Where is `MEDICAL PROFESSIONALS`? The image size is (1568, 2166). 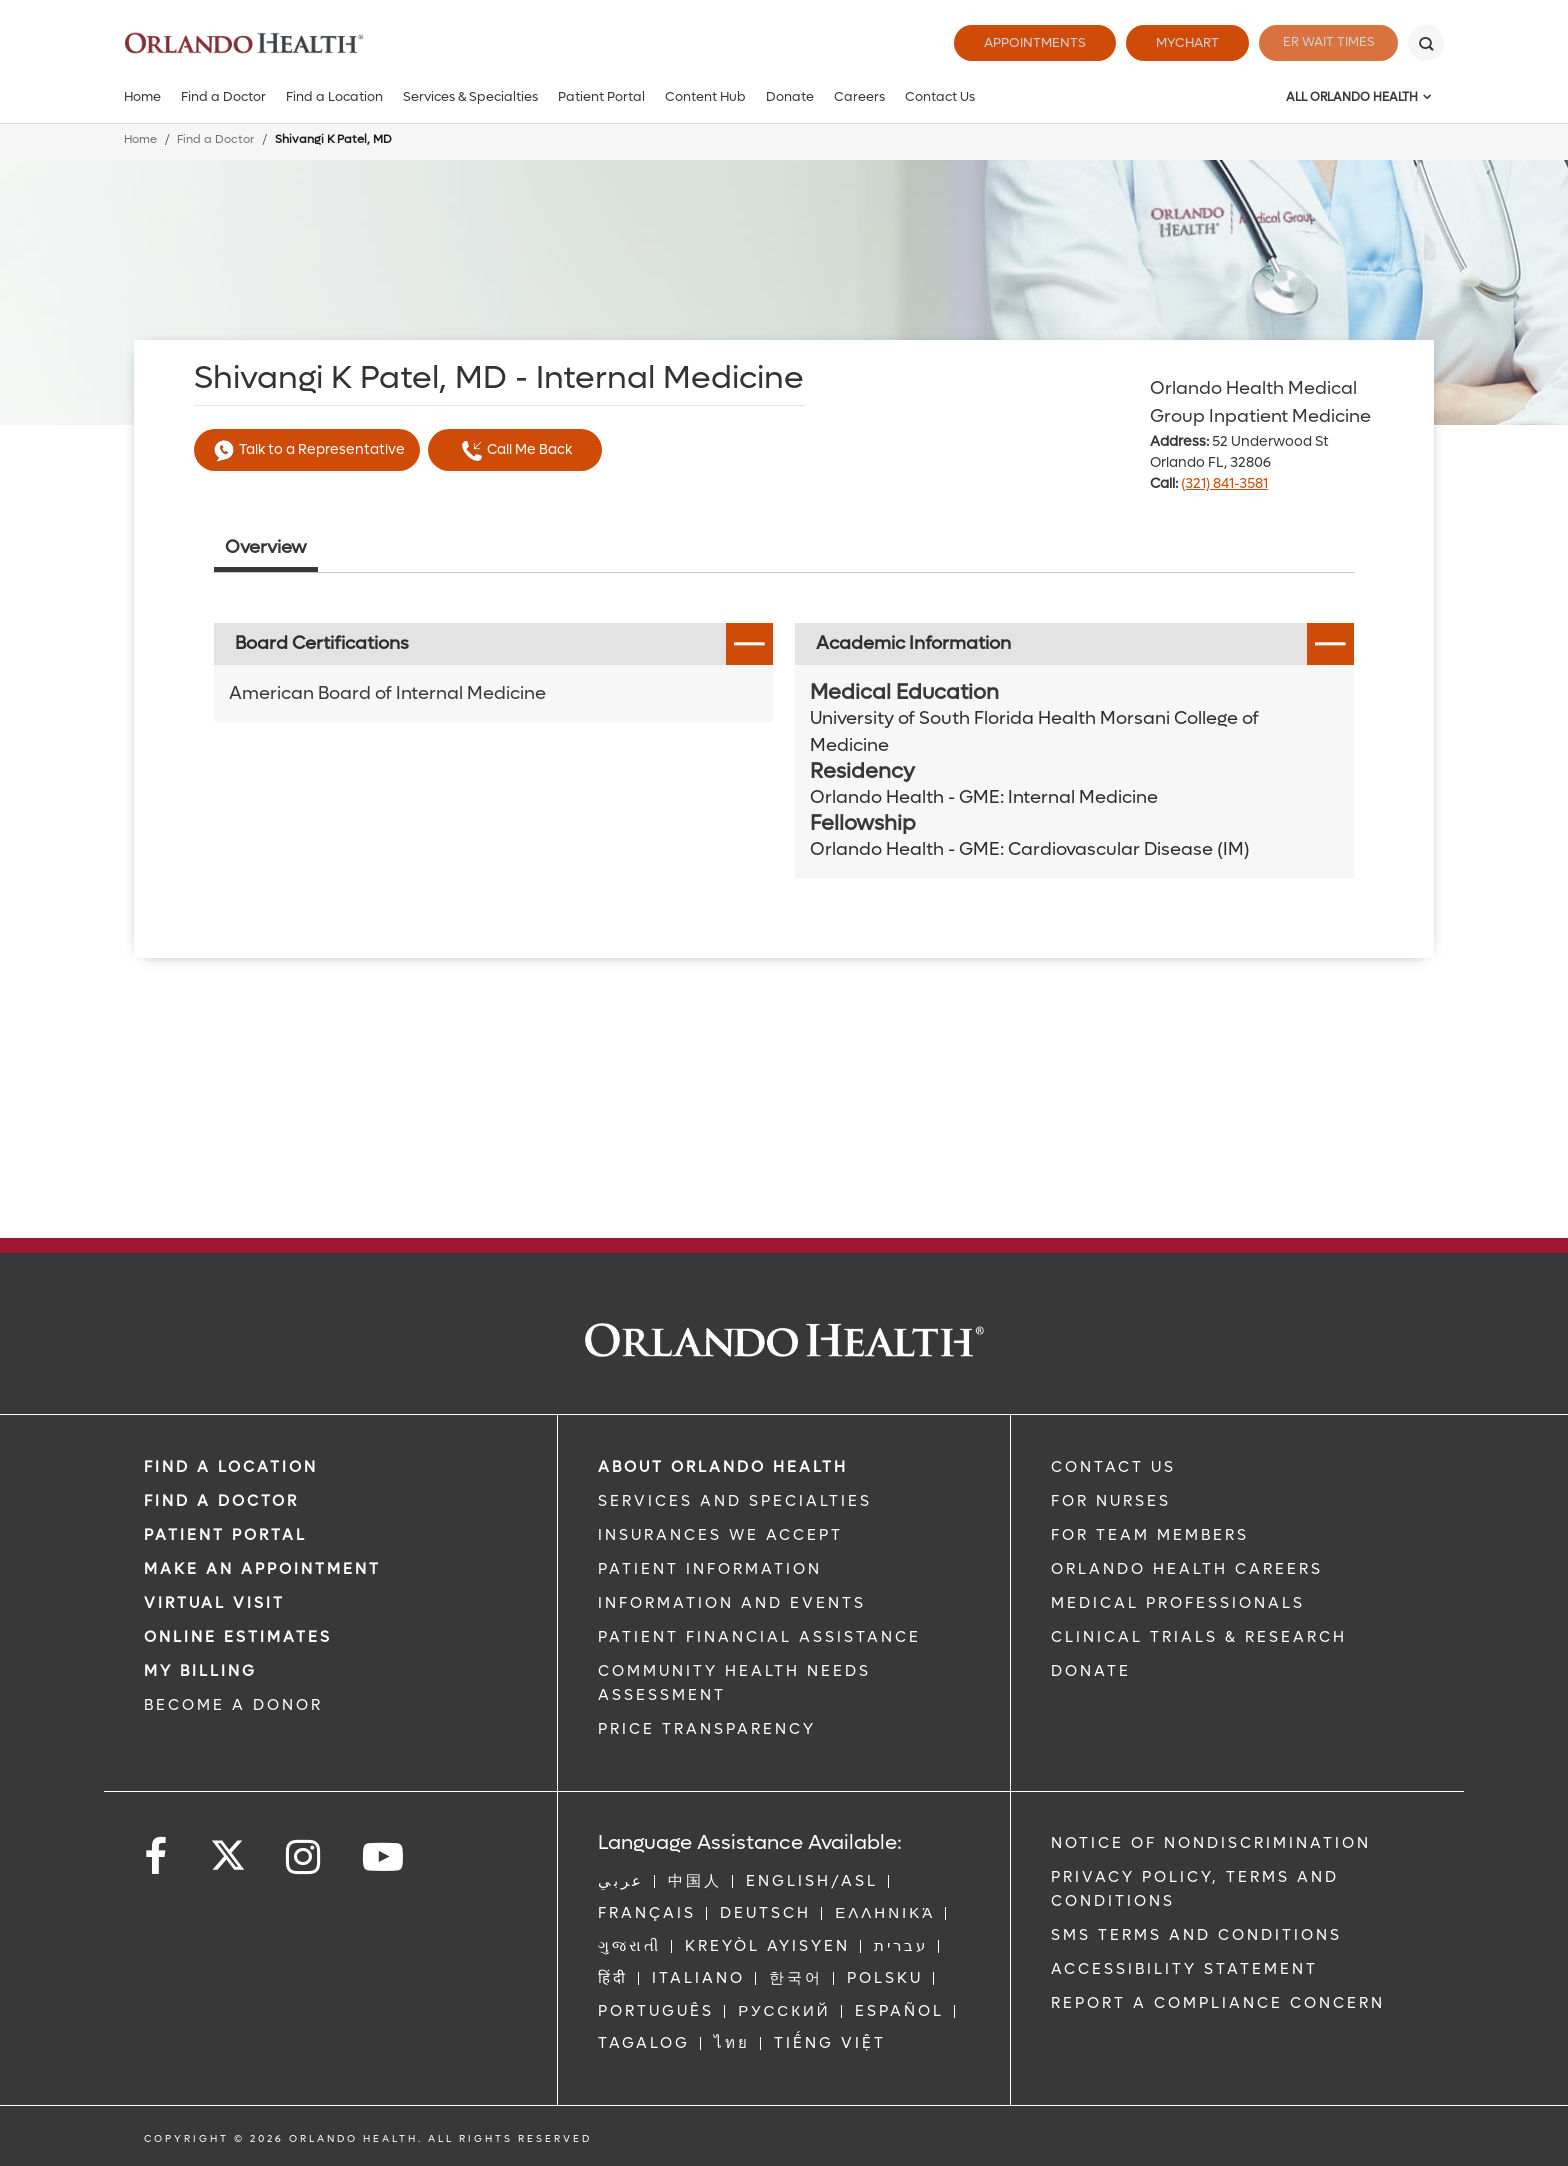 MEDICAL PROFESSIONALS is located at coordinates (1178, 1603).